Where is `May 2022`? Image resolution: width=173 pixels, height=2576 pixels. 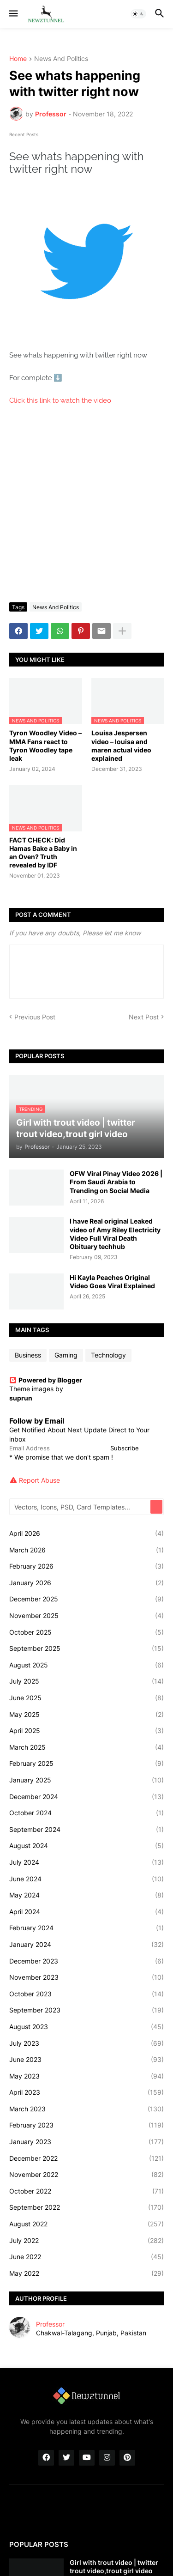 May 2022 is located at coordinates (86, 2273).